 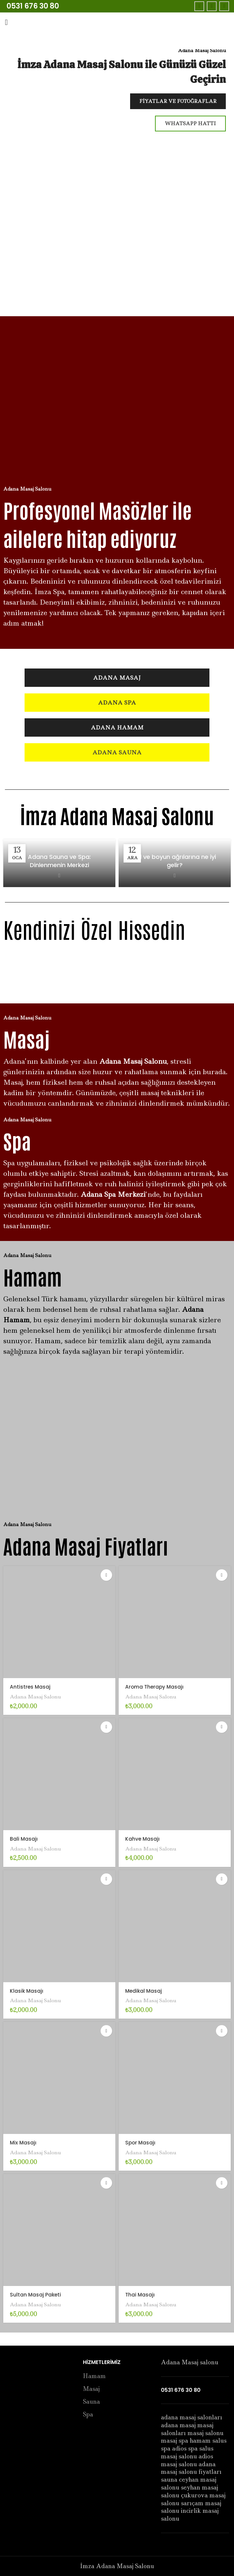 I want to click on [Facebook social link], so click(x=199, y=6).